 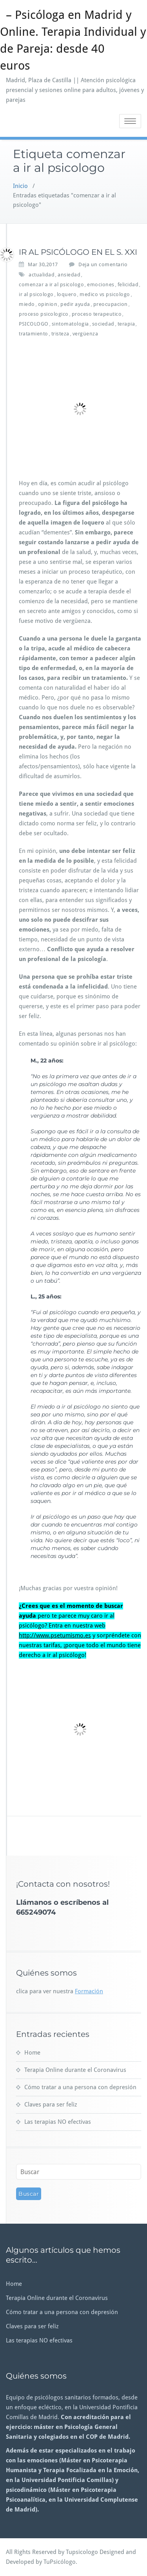 I want to click on terapia, so click(x=126, y=324).